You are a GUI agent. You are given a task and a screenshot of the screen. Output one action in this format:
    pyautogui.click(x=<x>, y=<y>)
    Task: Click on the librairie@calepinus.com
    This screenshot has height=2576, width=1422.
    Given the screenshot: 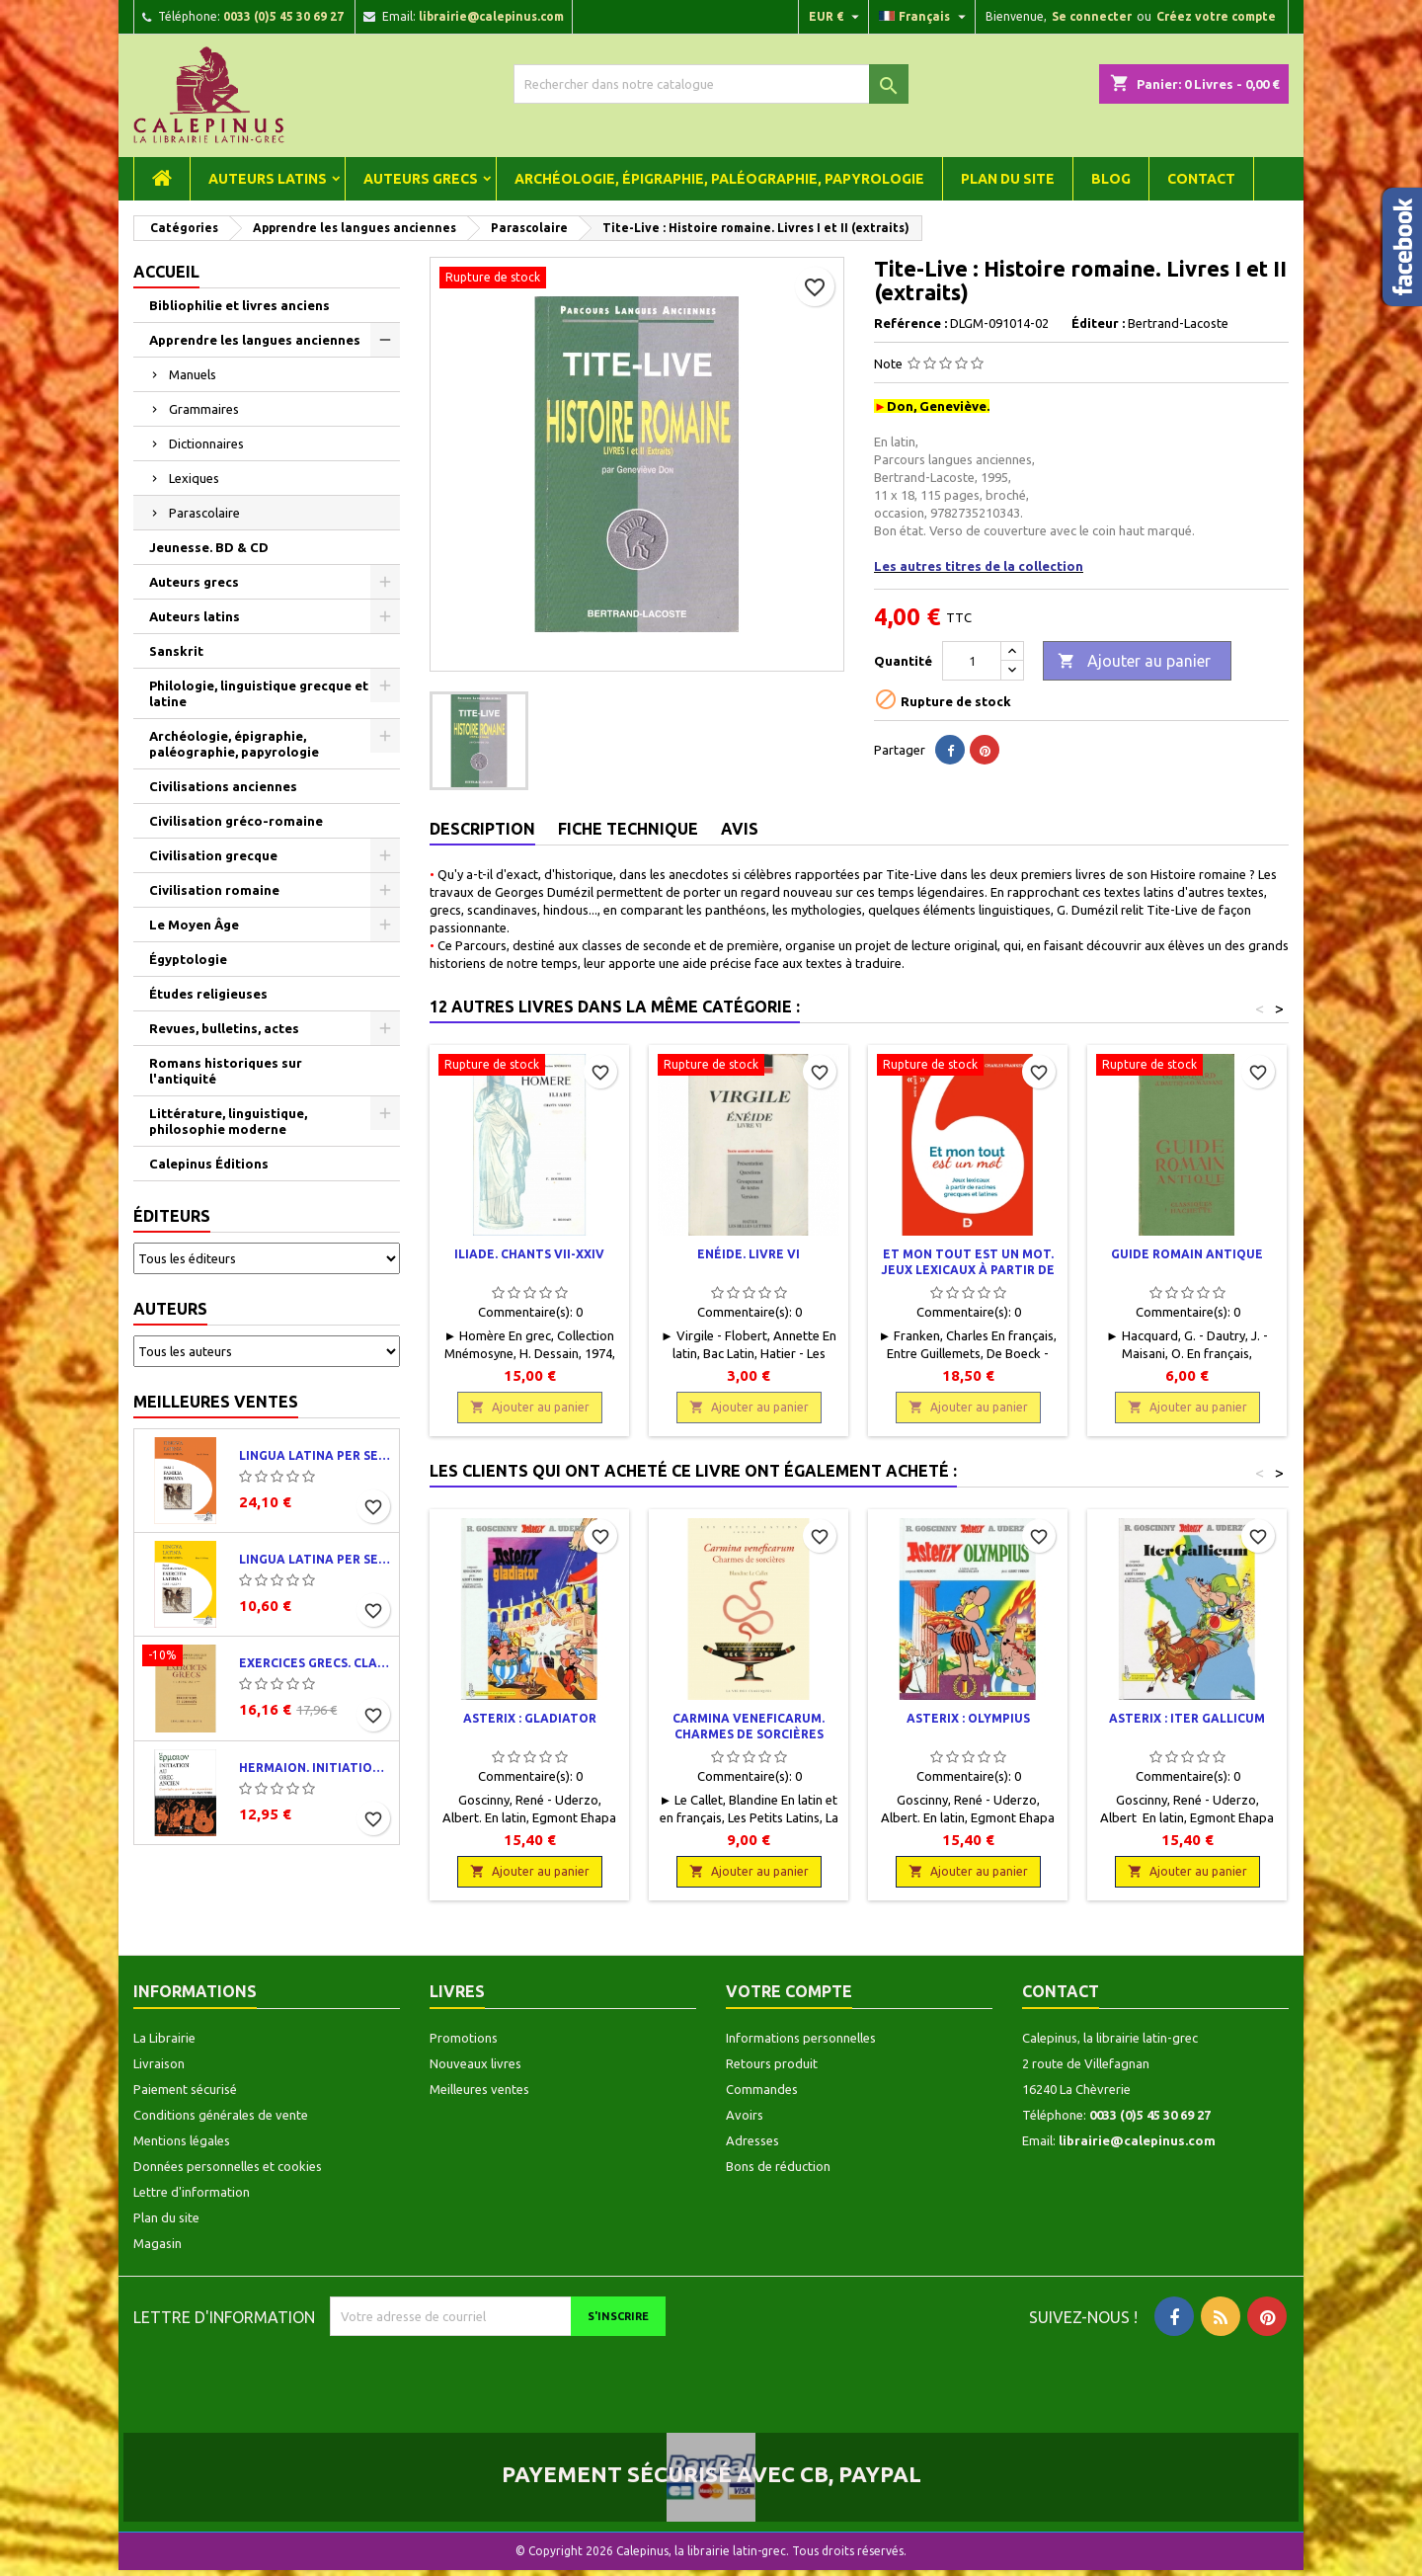 What is the action you would take?
    pyautogui.click(x=491, y=16)
    